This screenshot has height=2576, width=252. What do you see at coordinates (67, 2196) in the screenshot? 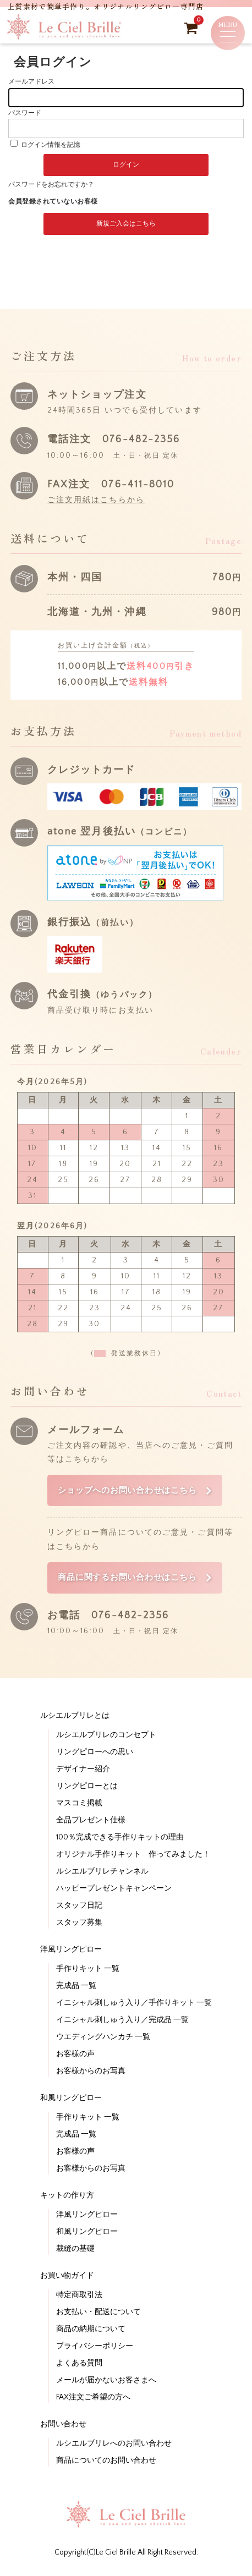
I see `キットの作り方` at bounding box center [67, 2196].